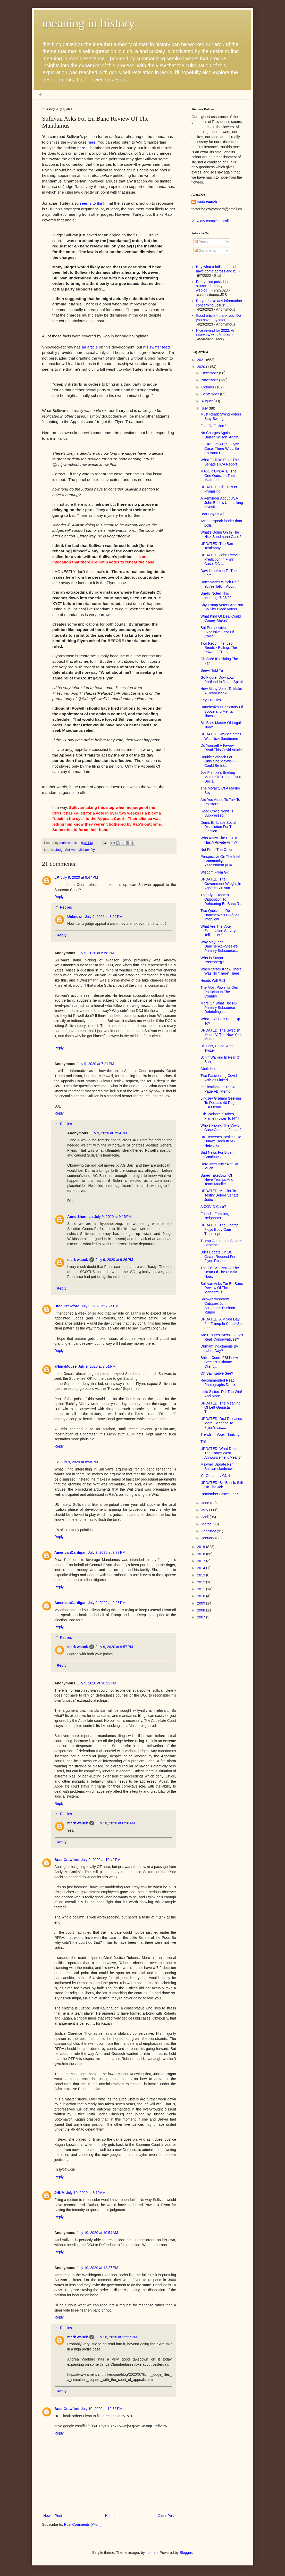  What do you see at coordinates (201, 1547) in the screenshot?
I see `2019` at bounding box center [201, 1547].